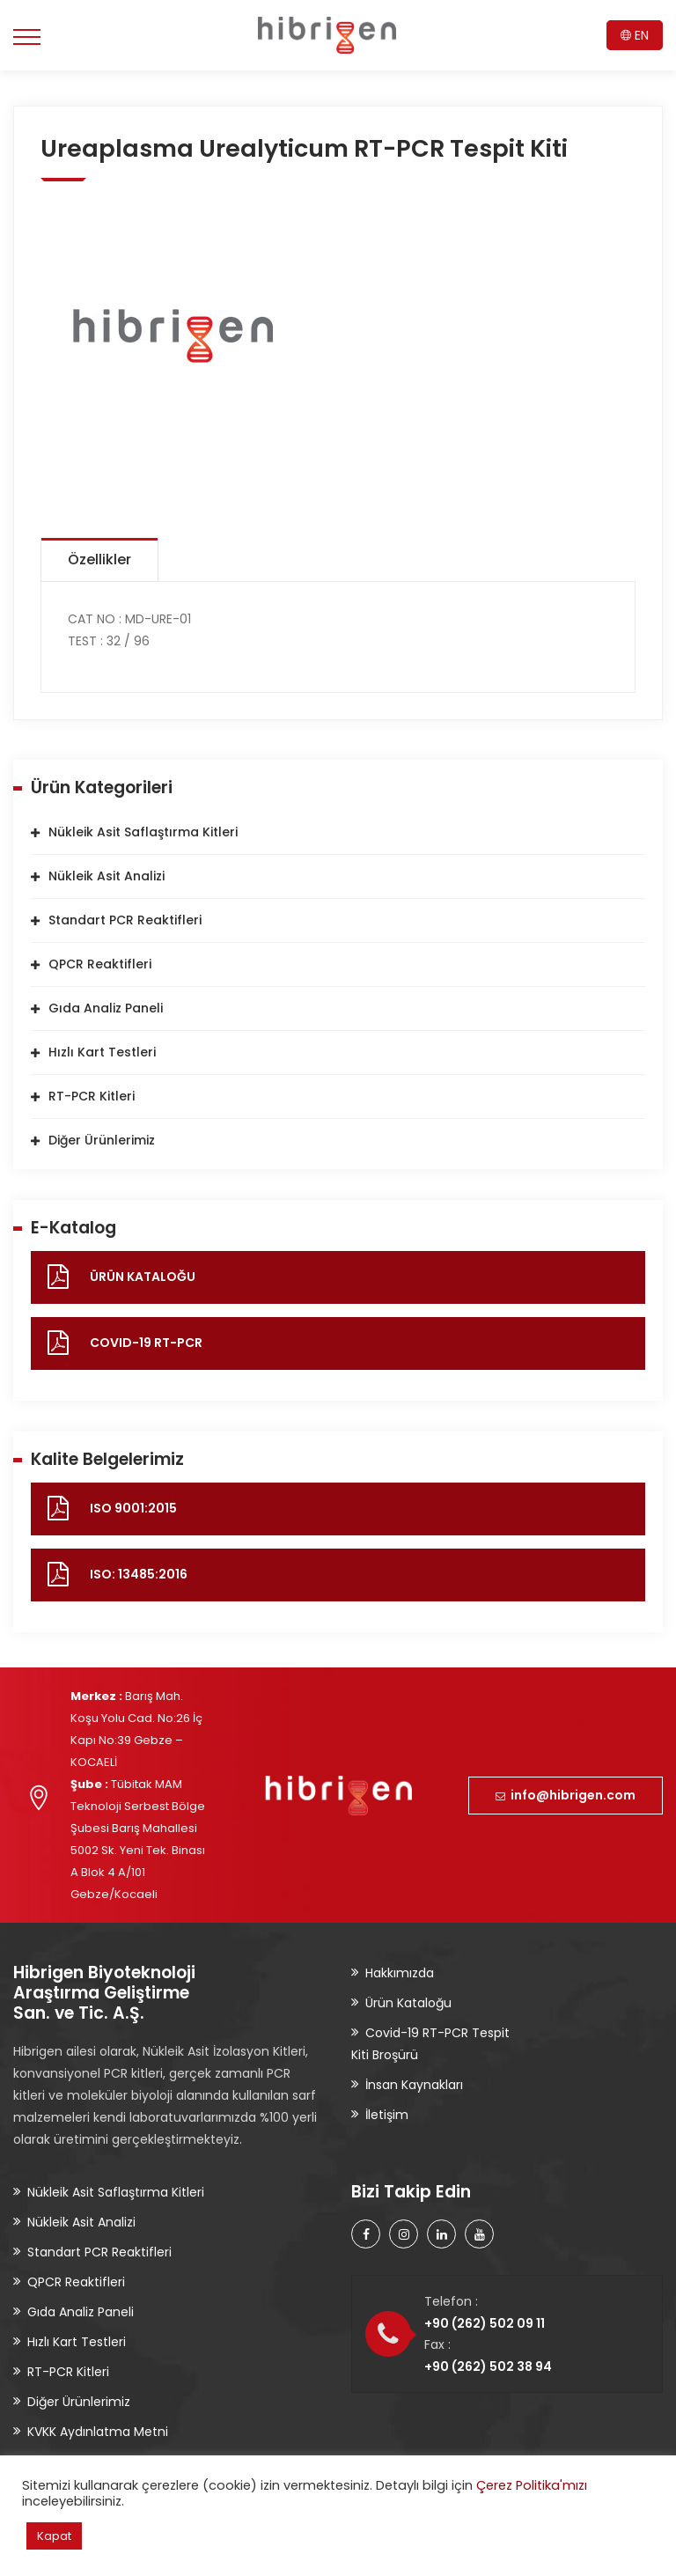  What do you see at coordinates (408, 2003) in the screenshot?
I see `Ürün Kataloğu` at bounding box center [408, 2003].